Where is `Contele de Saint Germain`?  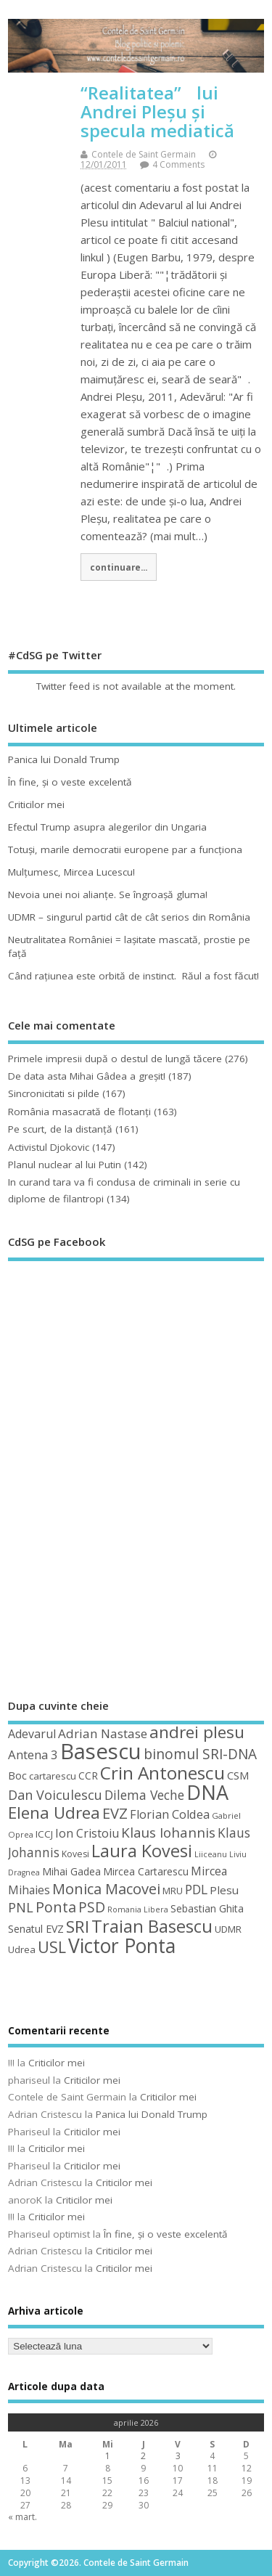
Contele de Saint Germain is located at coordinates (143, 154).